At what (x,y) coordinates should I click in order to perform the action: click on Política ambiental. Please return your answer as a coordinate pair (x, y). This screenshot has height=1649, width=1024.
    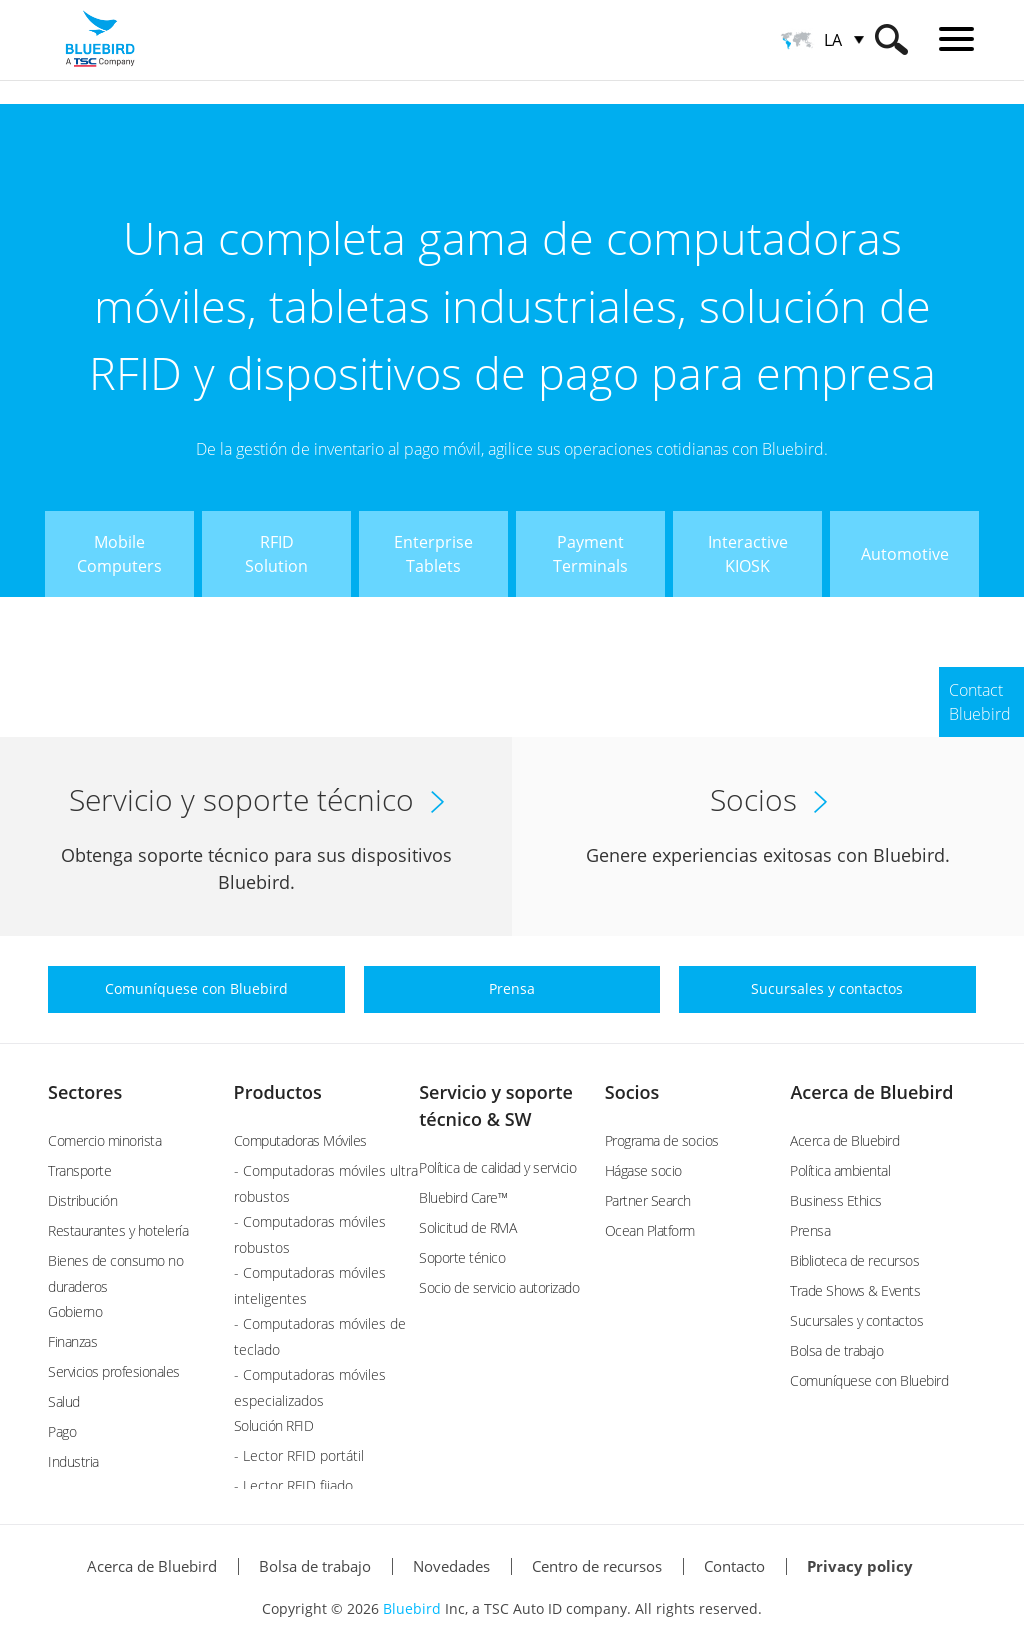
    Looking at the image, I should click on (840, 1170).